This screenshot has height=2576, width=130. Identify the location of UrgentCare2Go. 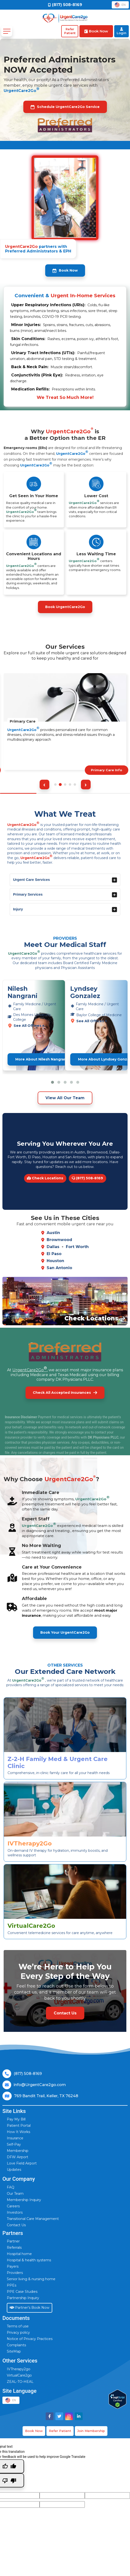
(21, 90).